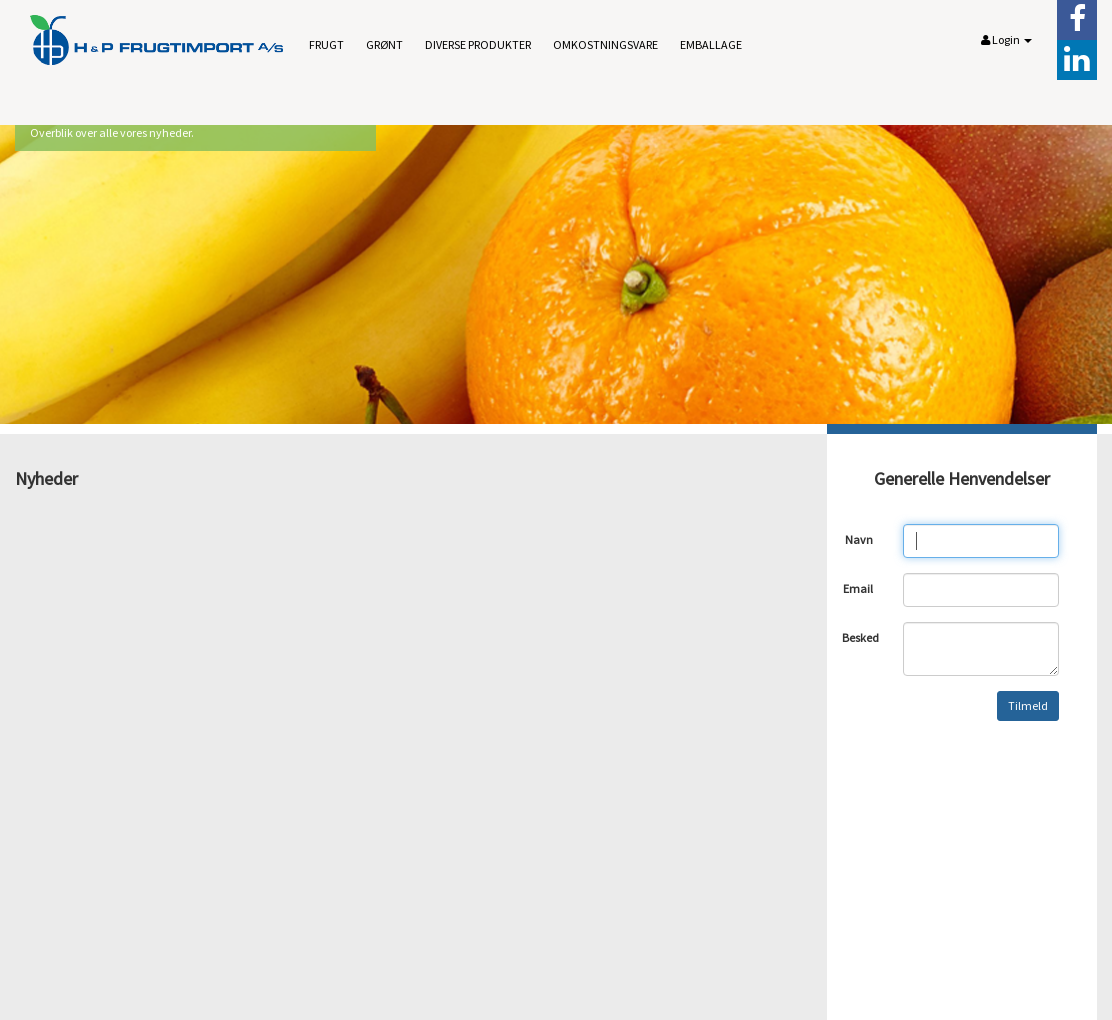 Image resolution: width=1112 pixels, height=1020 pixels. Describe the element at coordinates (384, 44) in the screenshot. I see `Grønt` at that location.